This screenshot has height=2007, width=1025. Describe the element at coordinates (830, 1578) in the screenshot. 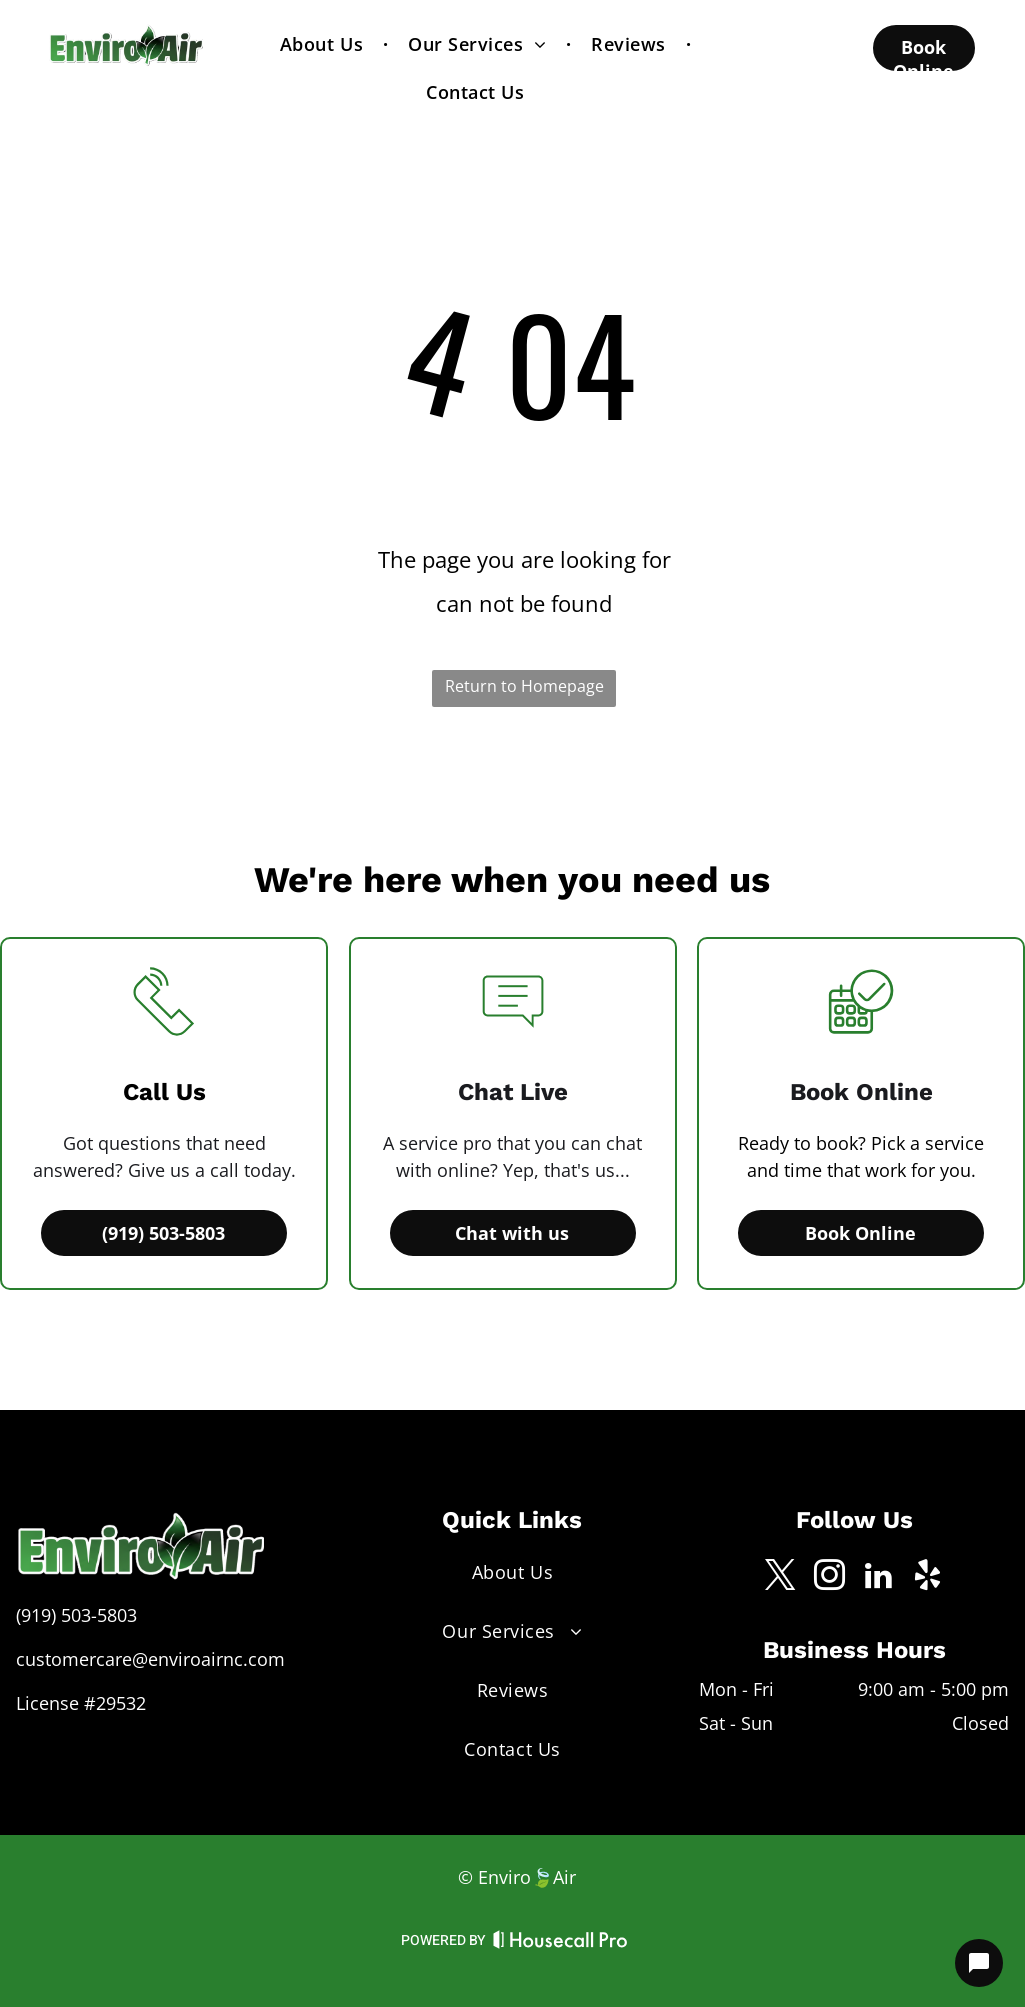

I see `[instagram]` at that location.